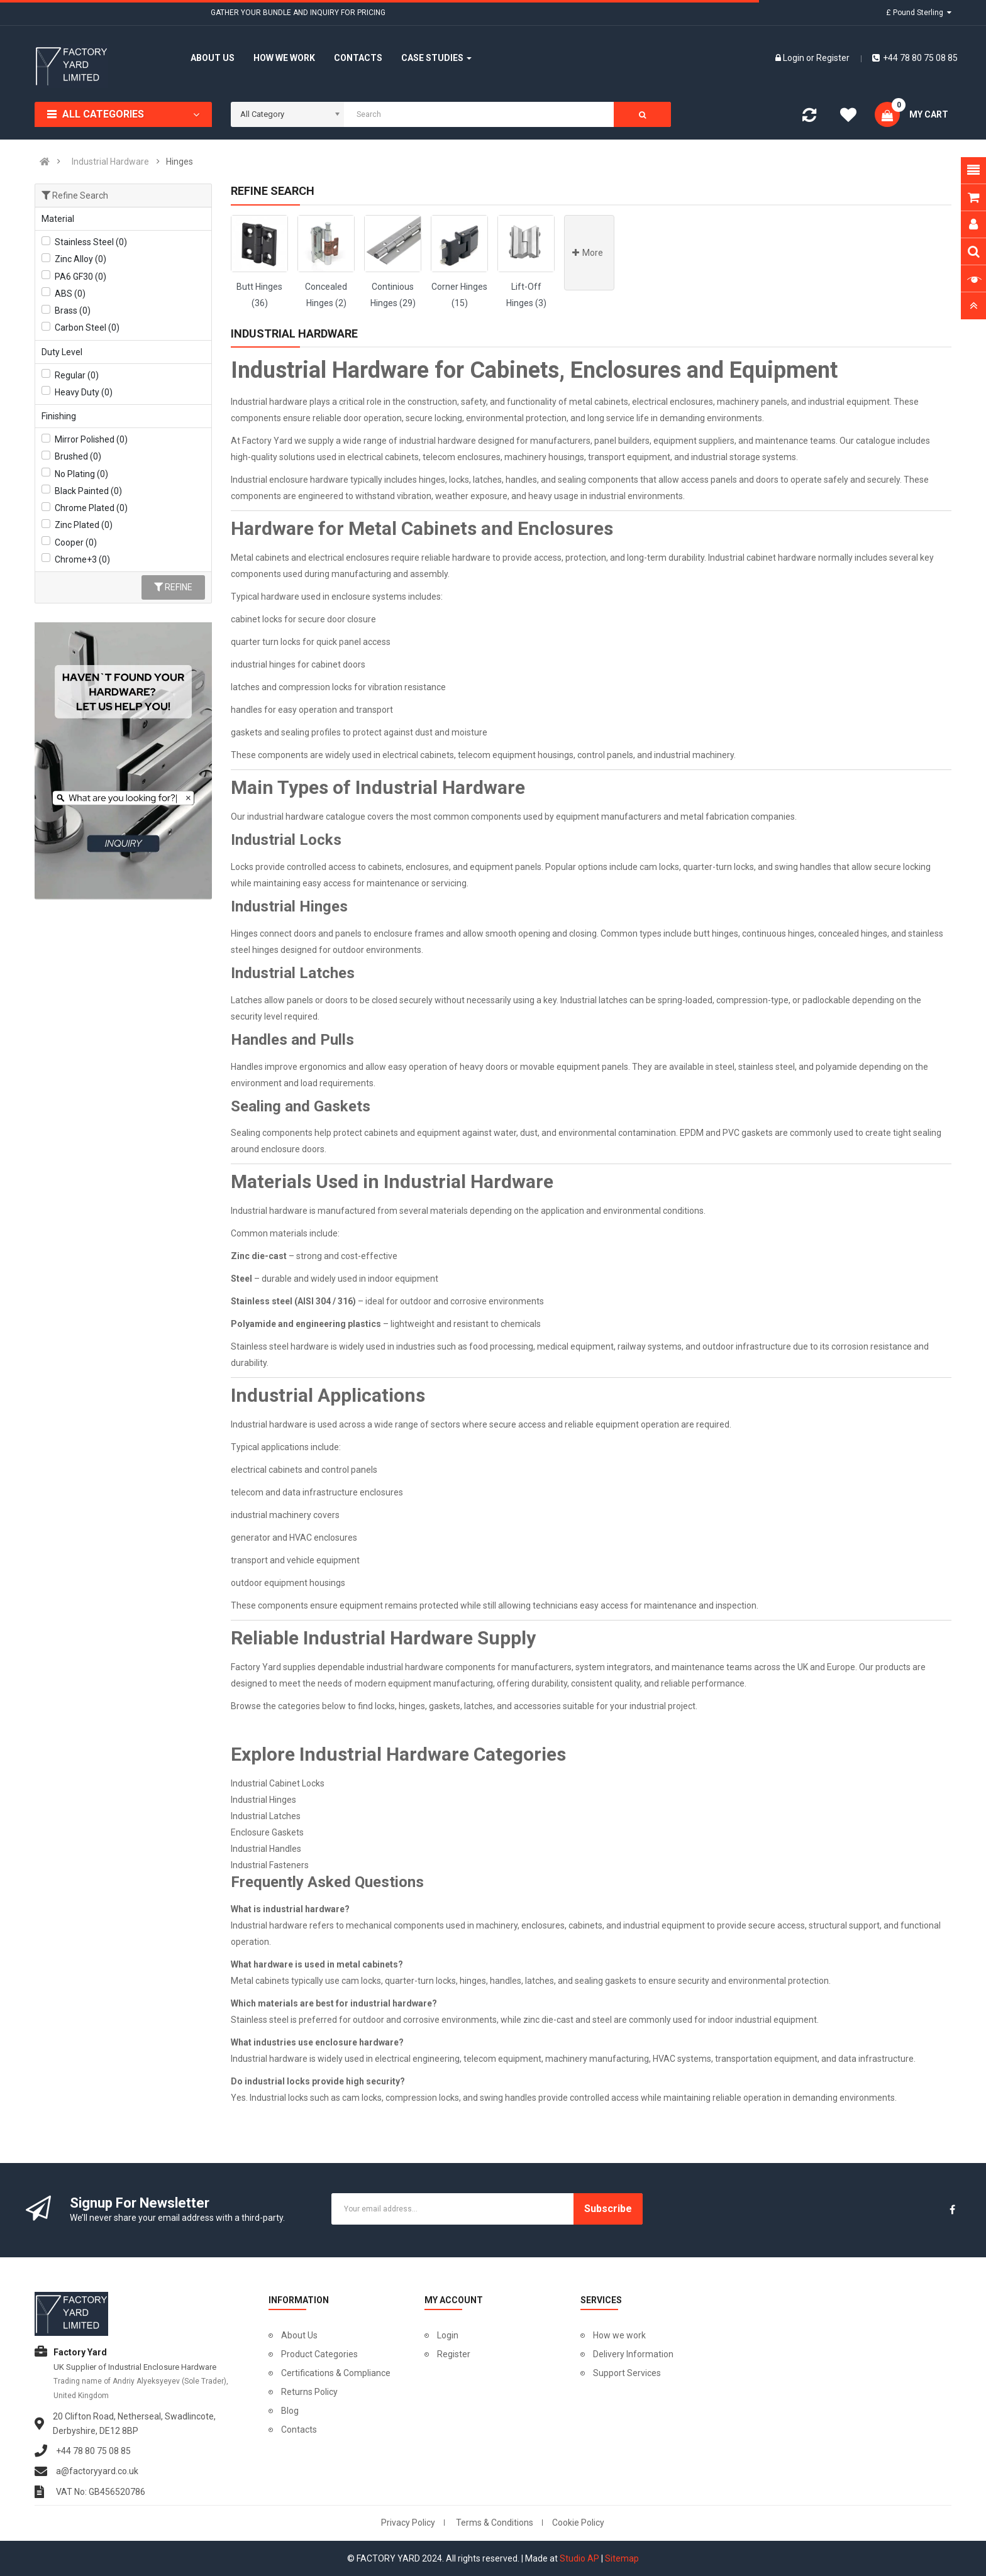  Describe the element at coordinates (80, 277) in the screenshot. I see `PA6 GF30 (0)` at that location.